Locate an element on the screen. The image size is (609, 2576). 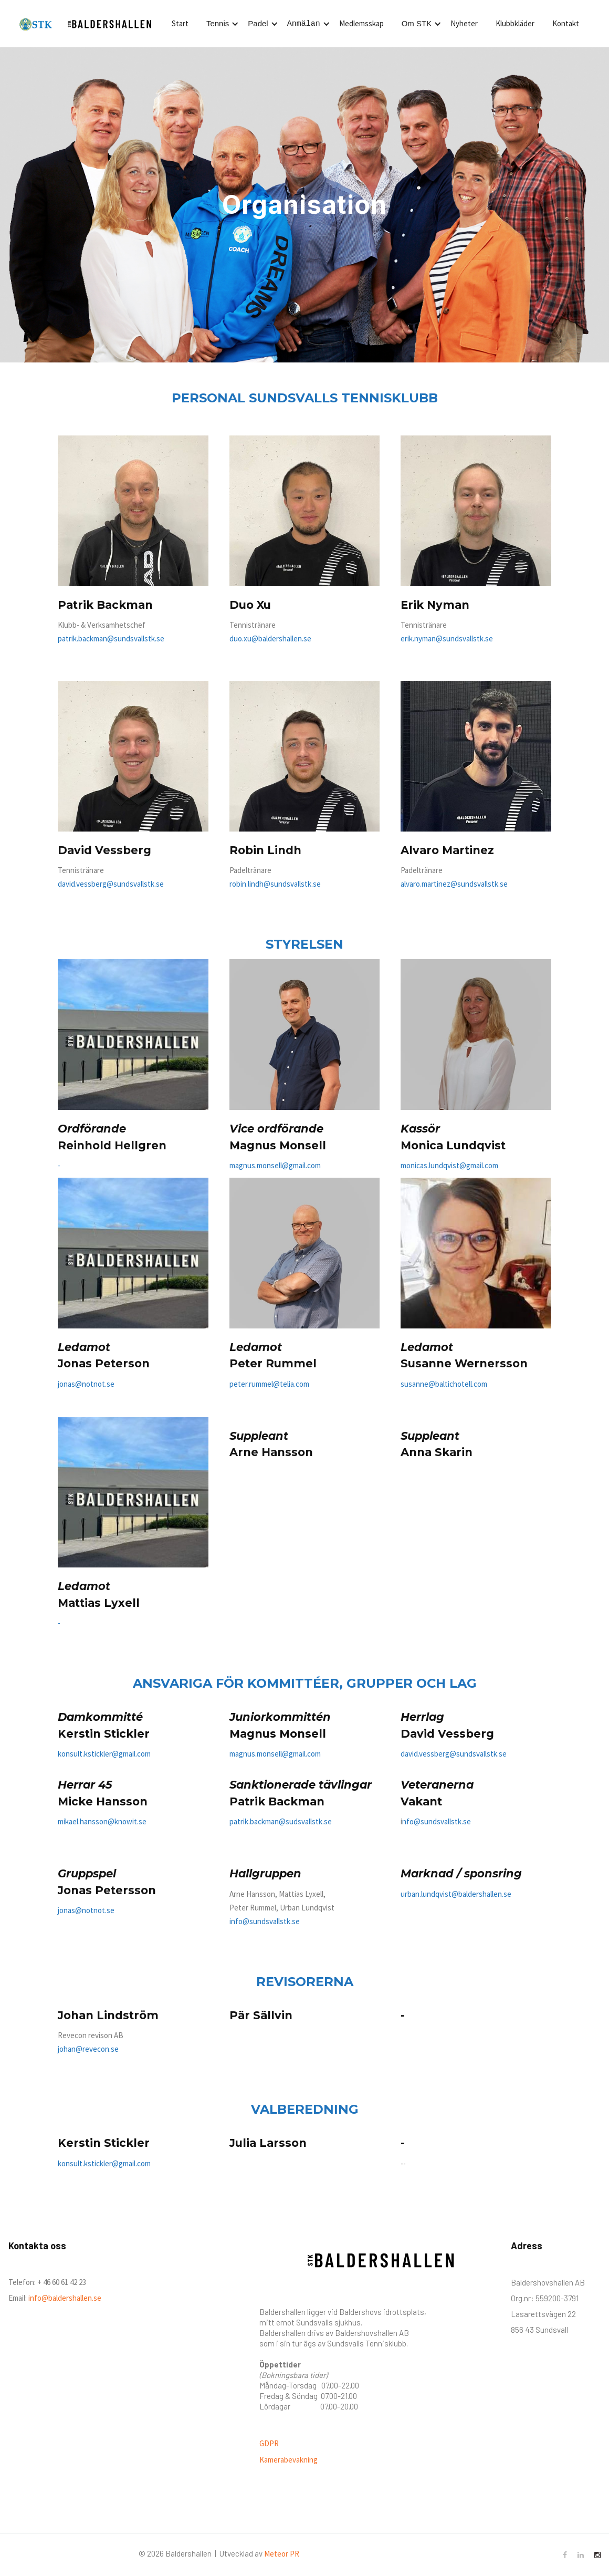
Kontakt is located at coordinates (565, 23).